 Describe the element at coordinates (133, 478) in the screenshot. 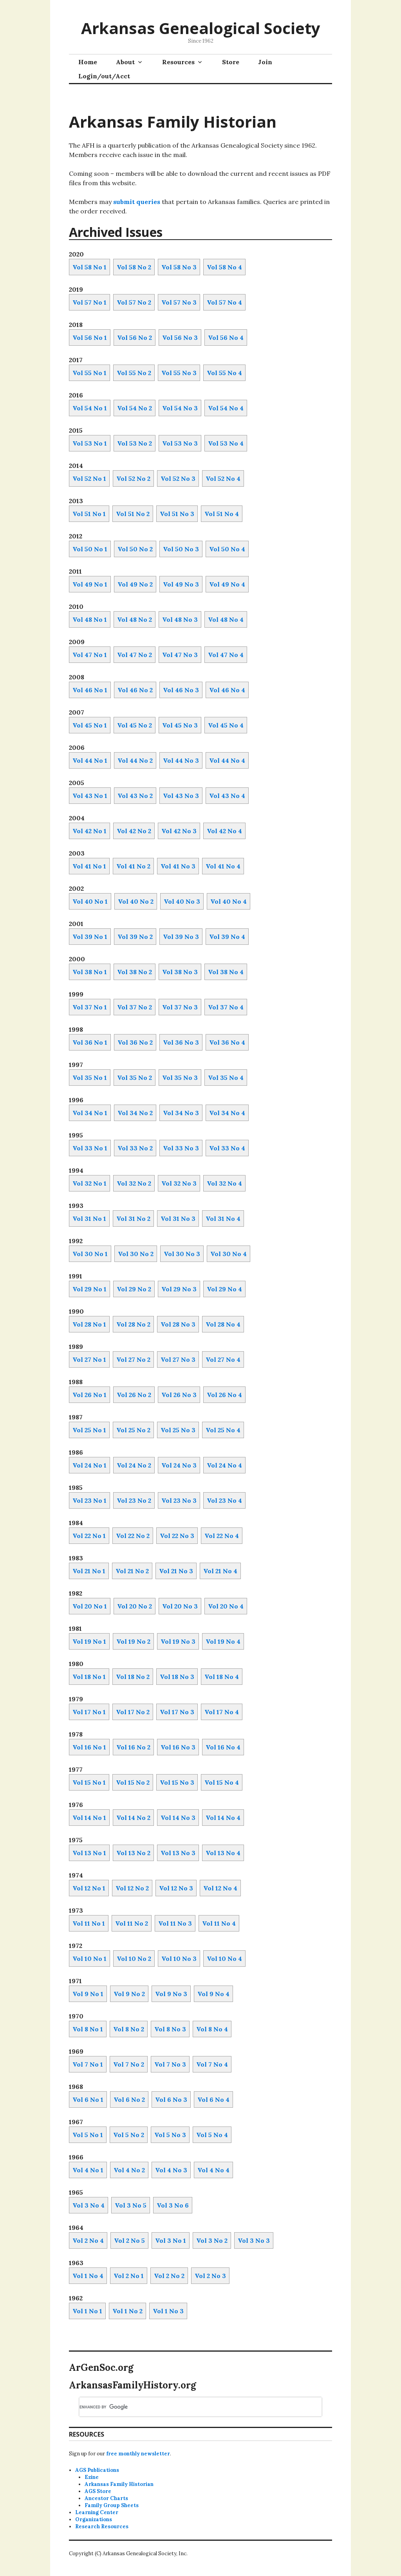

I see `Vol 52 No 2` at that location.